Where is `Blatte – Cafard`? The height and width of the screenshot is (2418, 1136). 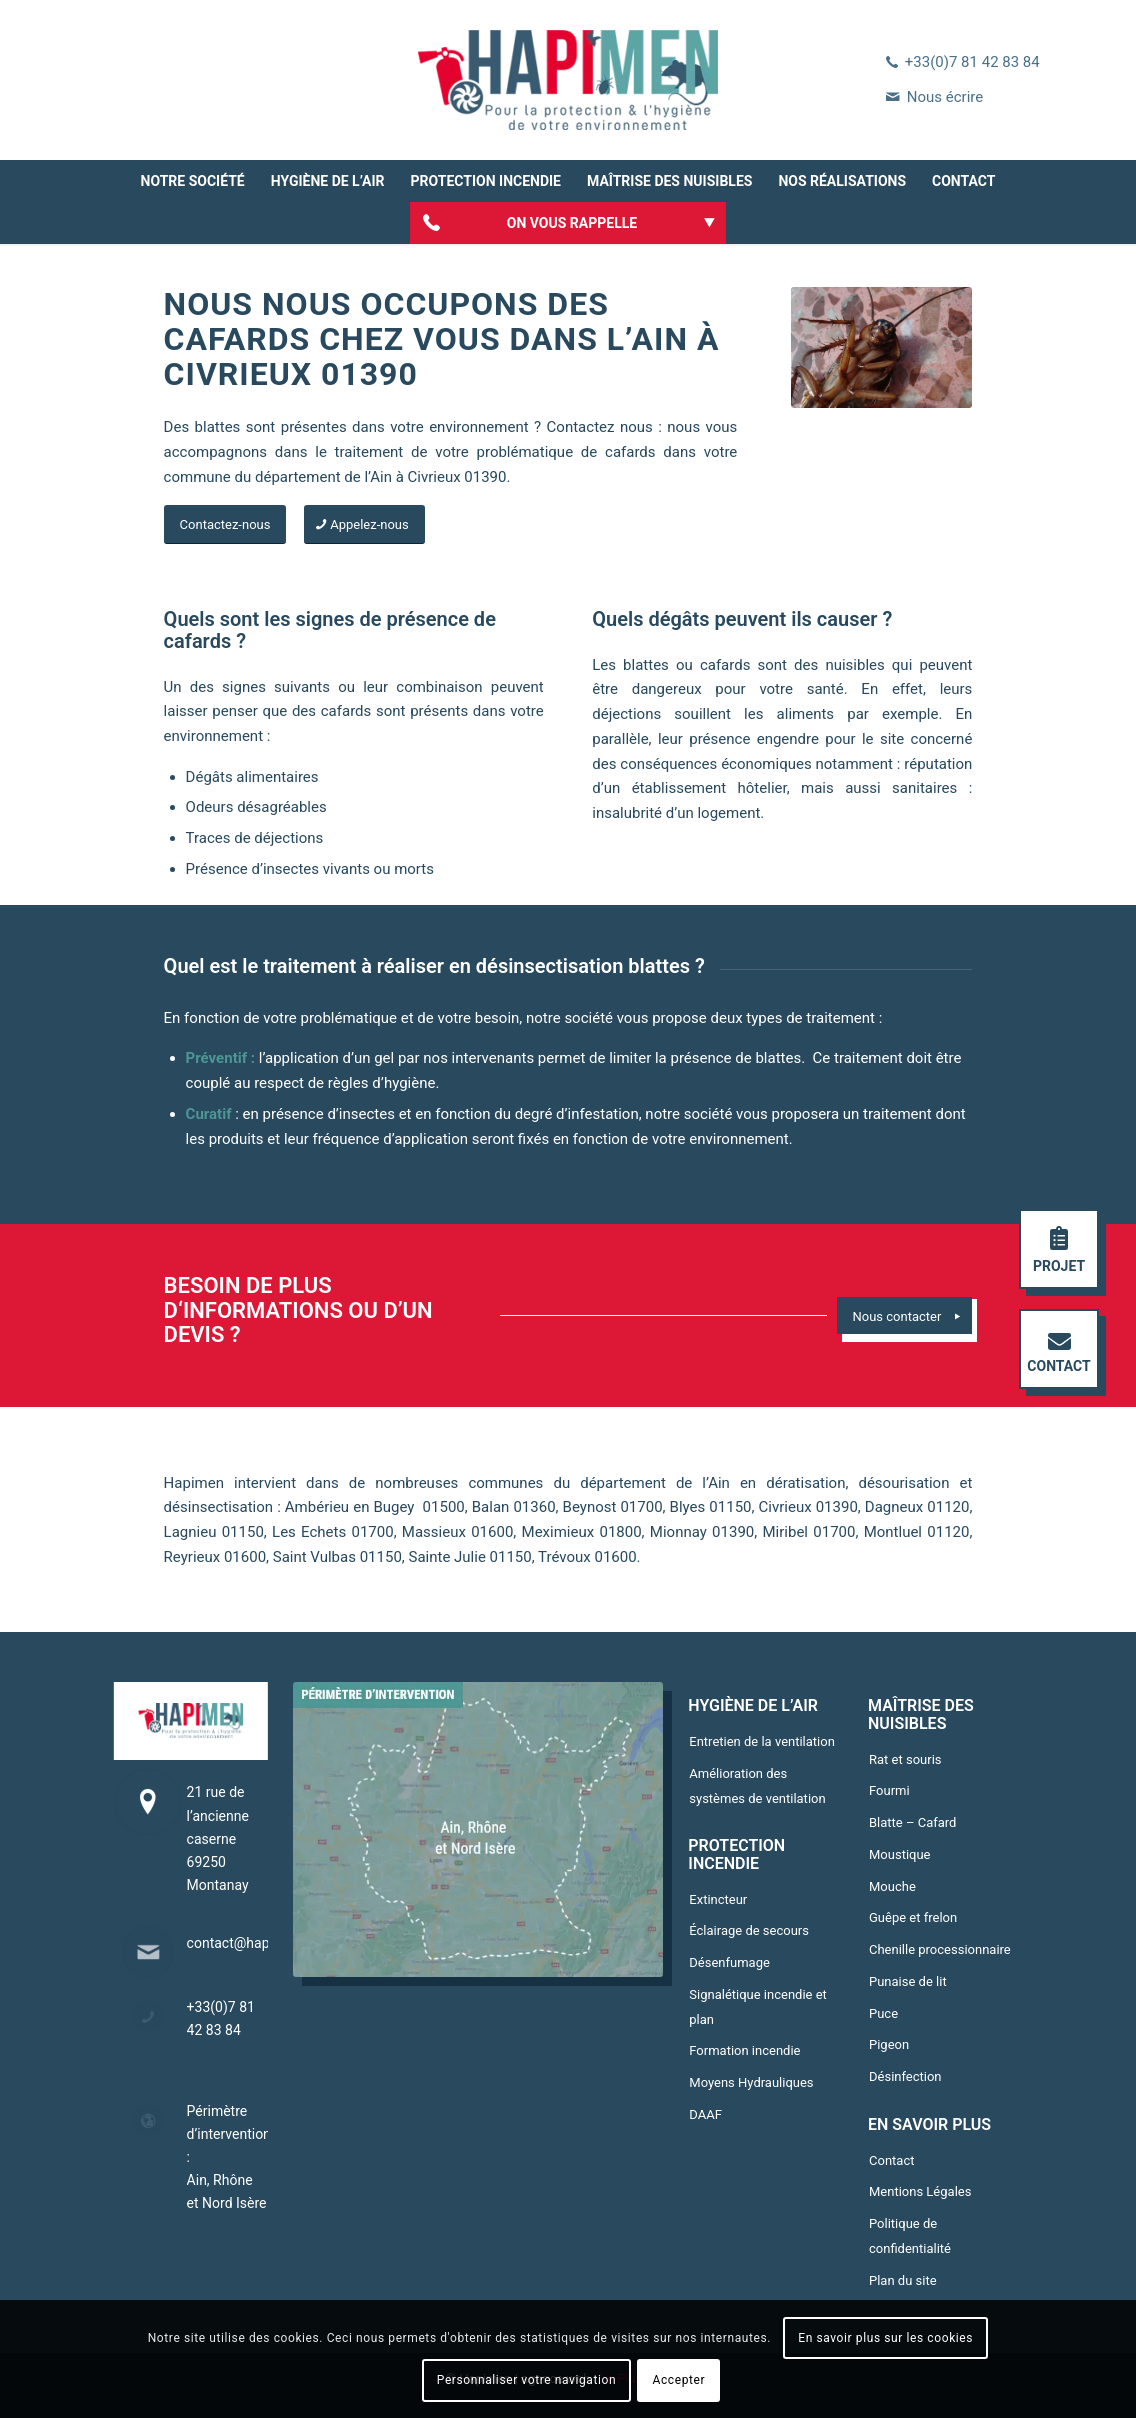 Blatte – Cafard is located at coordinates (912, 1822).